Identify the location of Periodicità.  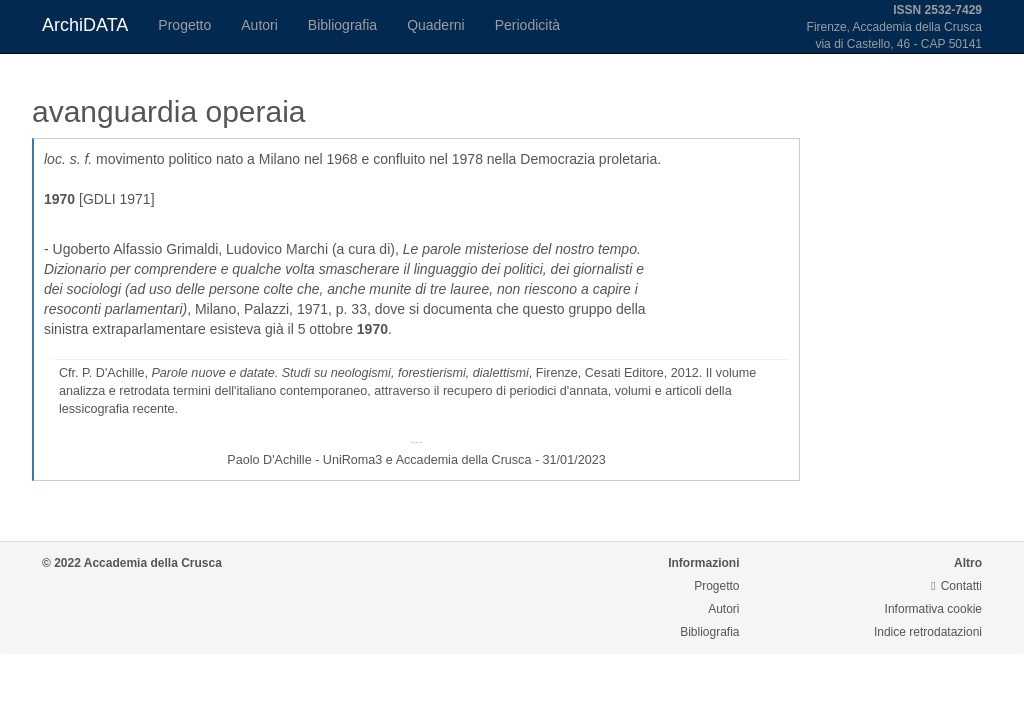
(527, 25).